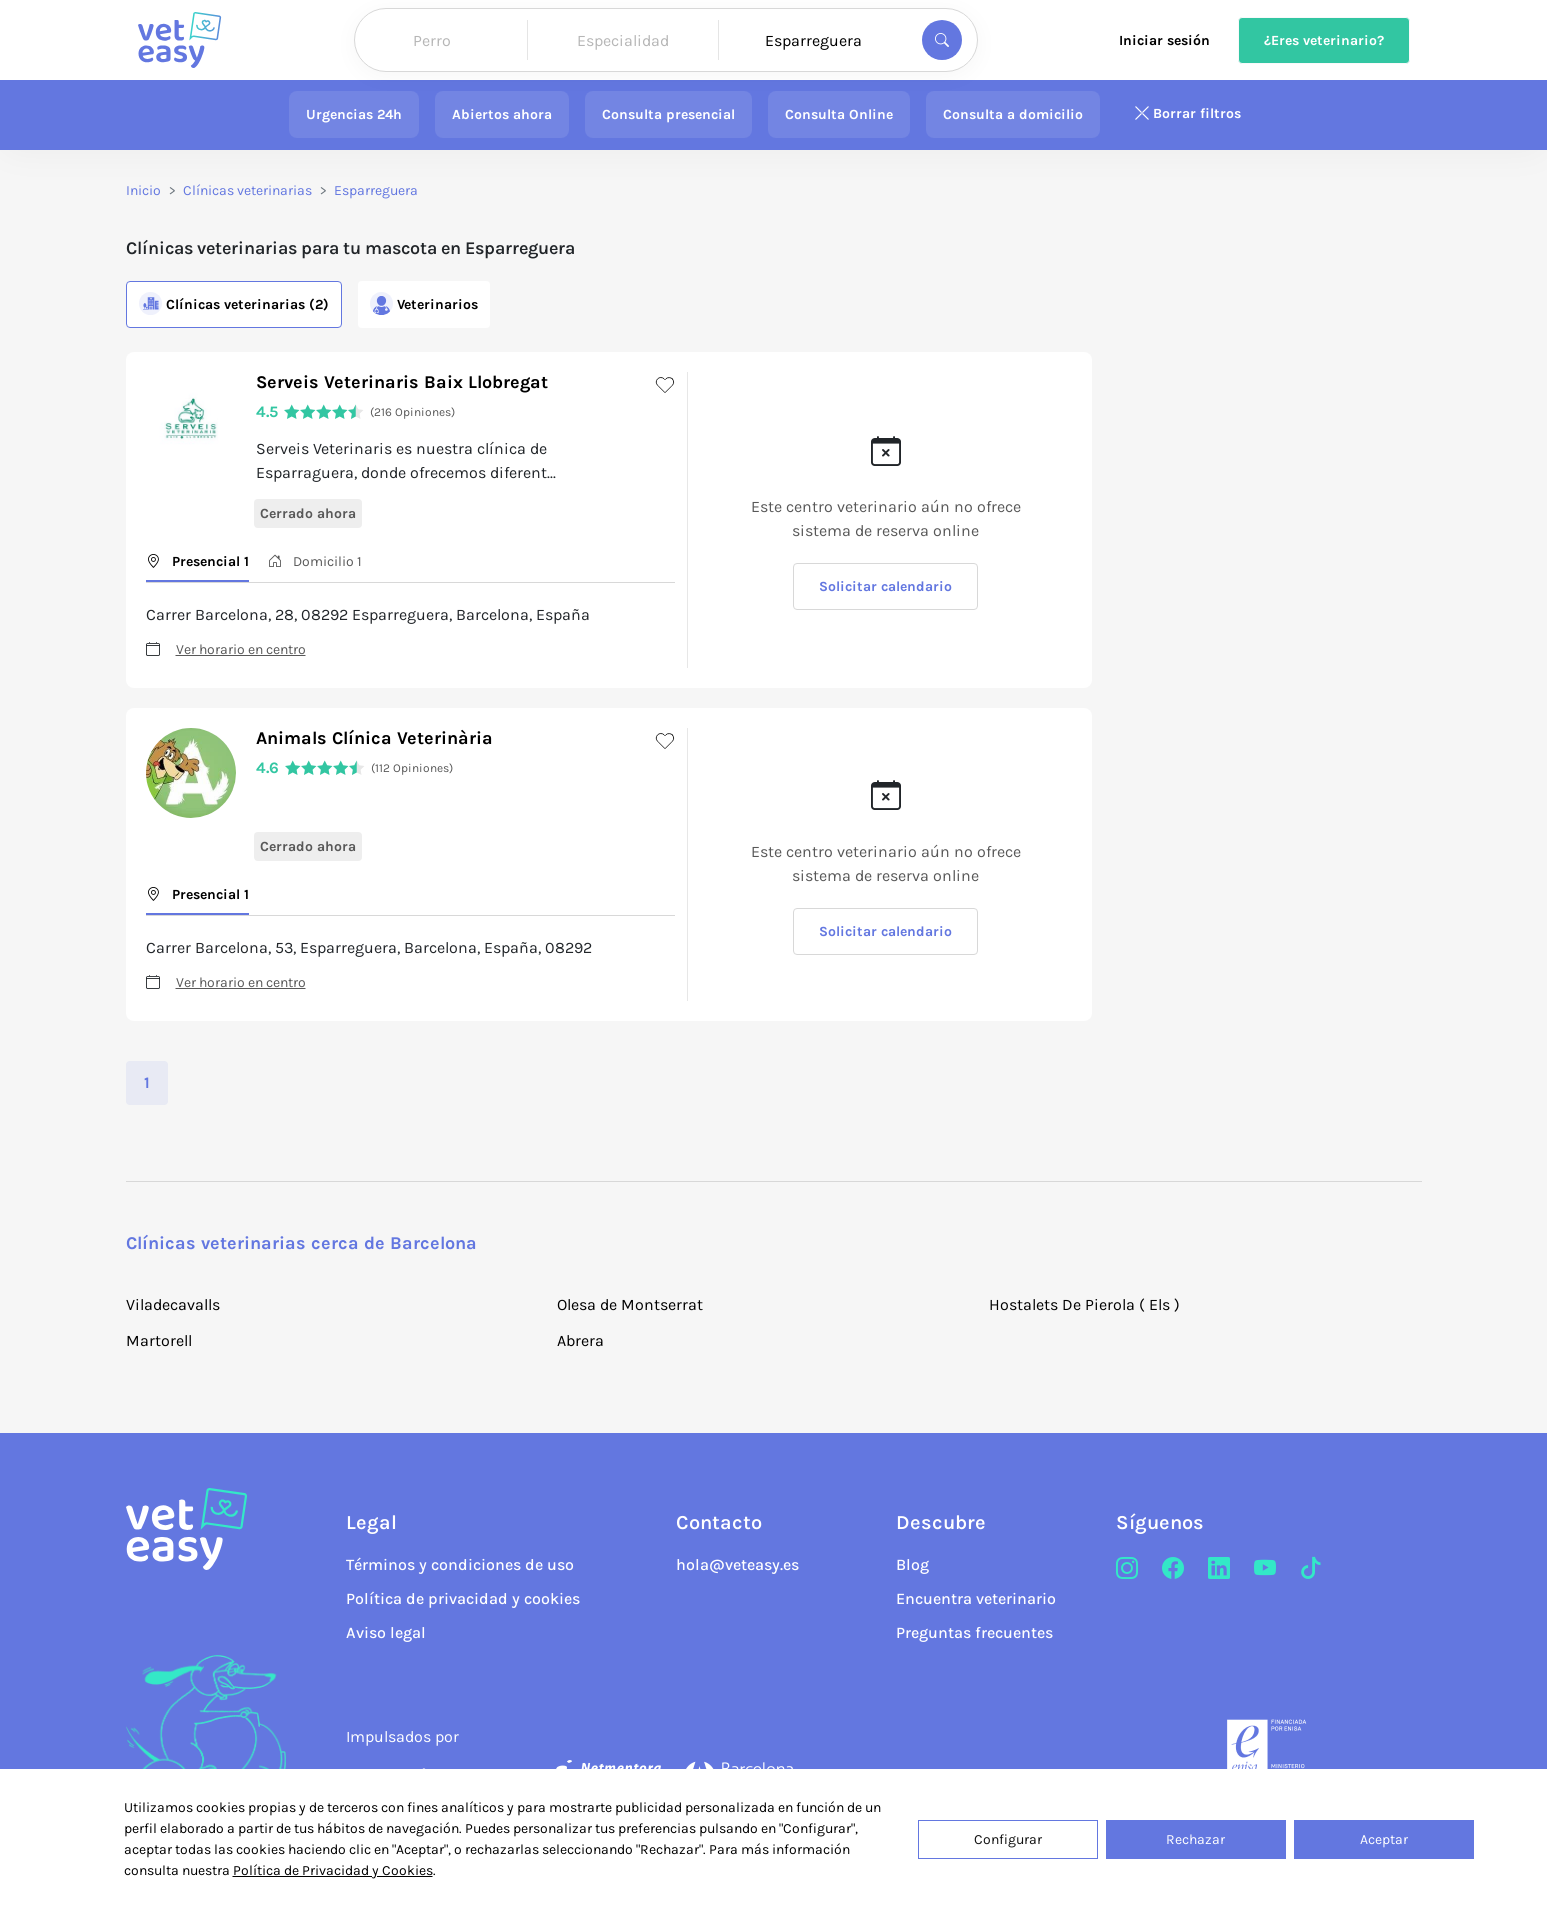 The image size is (1547, 1909). Describe the element at coordinates (974, 1632) in the screenshot. I see `Preguntas frecuentes` at that location.